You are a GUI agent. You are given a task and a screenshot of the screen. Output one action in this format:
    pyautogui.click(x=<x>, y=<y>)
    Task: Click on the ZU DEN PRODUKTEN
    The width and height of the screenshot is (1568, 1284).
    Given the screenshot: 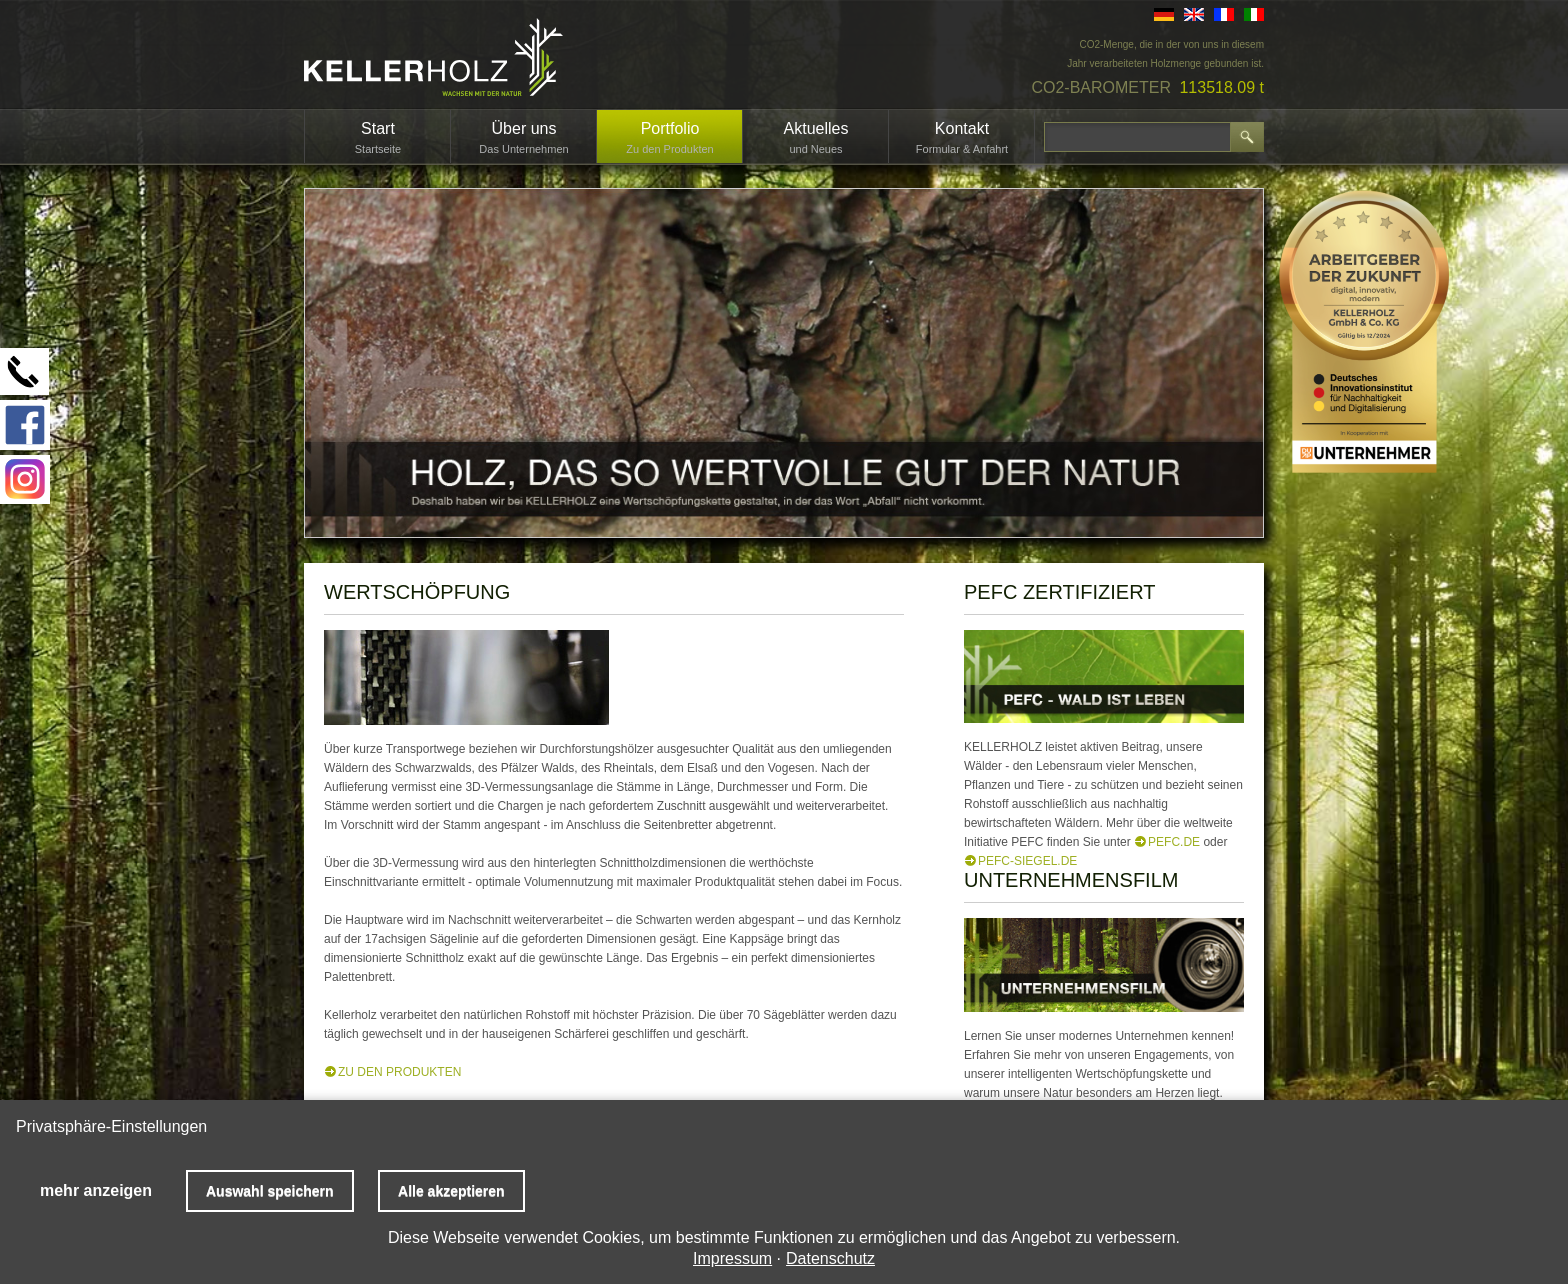 What is the action you would take?
    pyautogui.click(x=399, y=1072)
    